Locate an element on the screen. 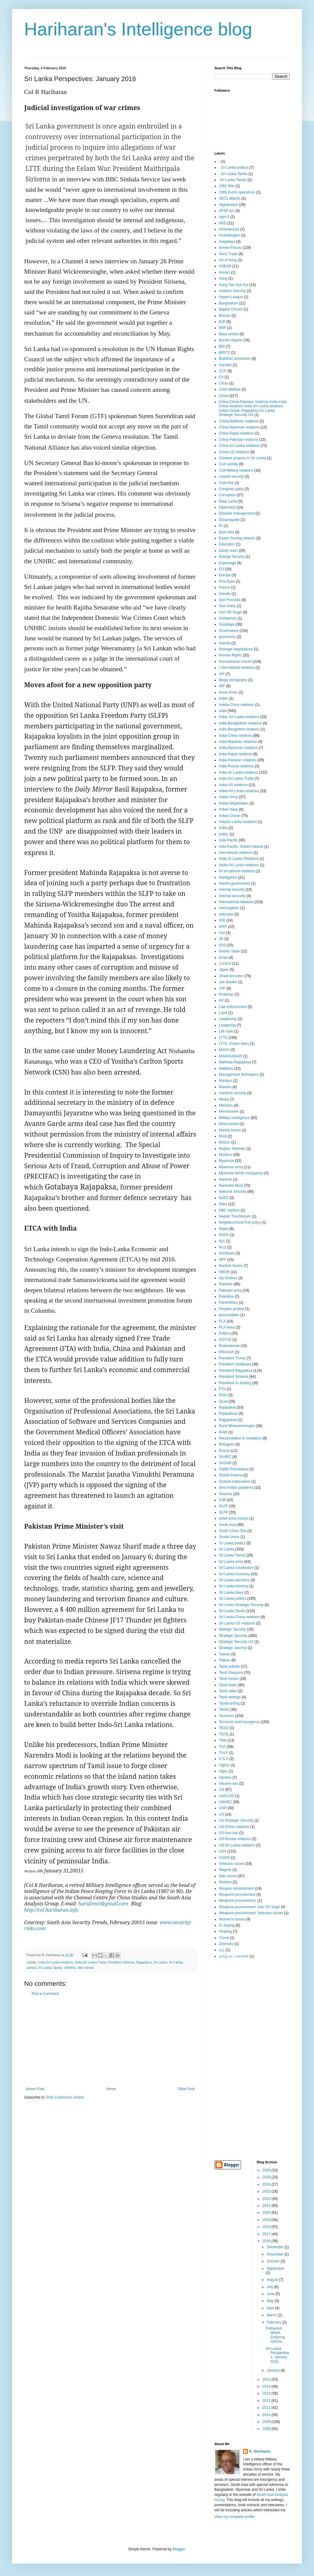 Image resolution: width=314 pixels, height=2576 pixels. Blogger is located at coordinates (178, 2549).